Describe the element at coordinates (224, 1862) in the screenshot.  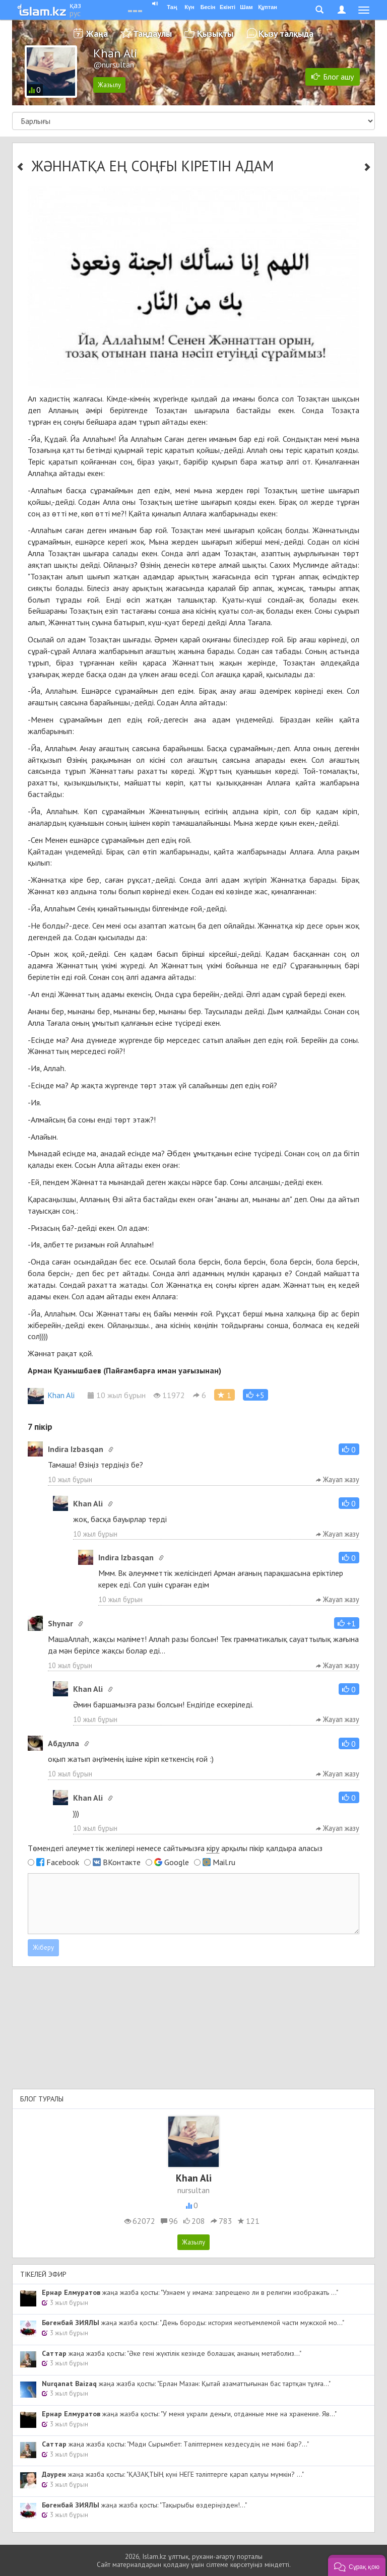
I see `Mail.ru` at that location.